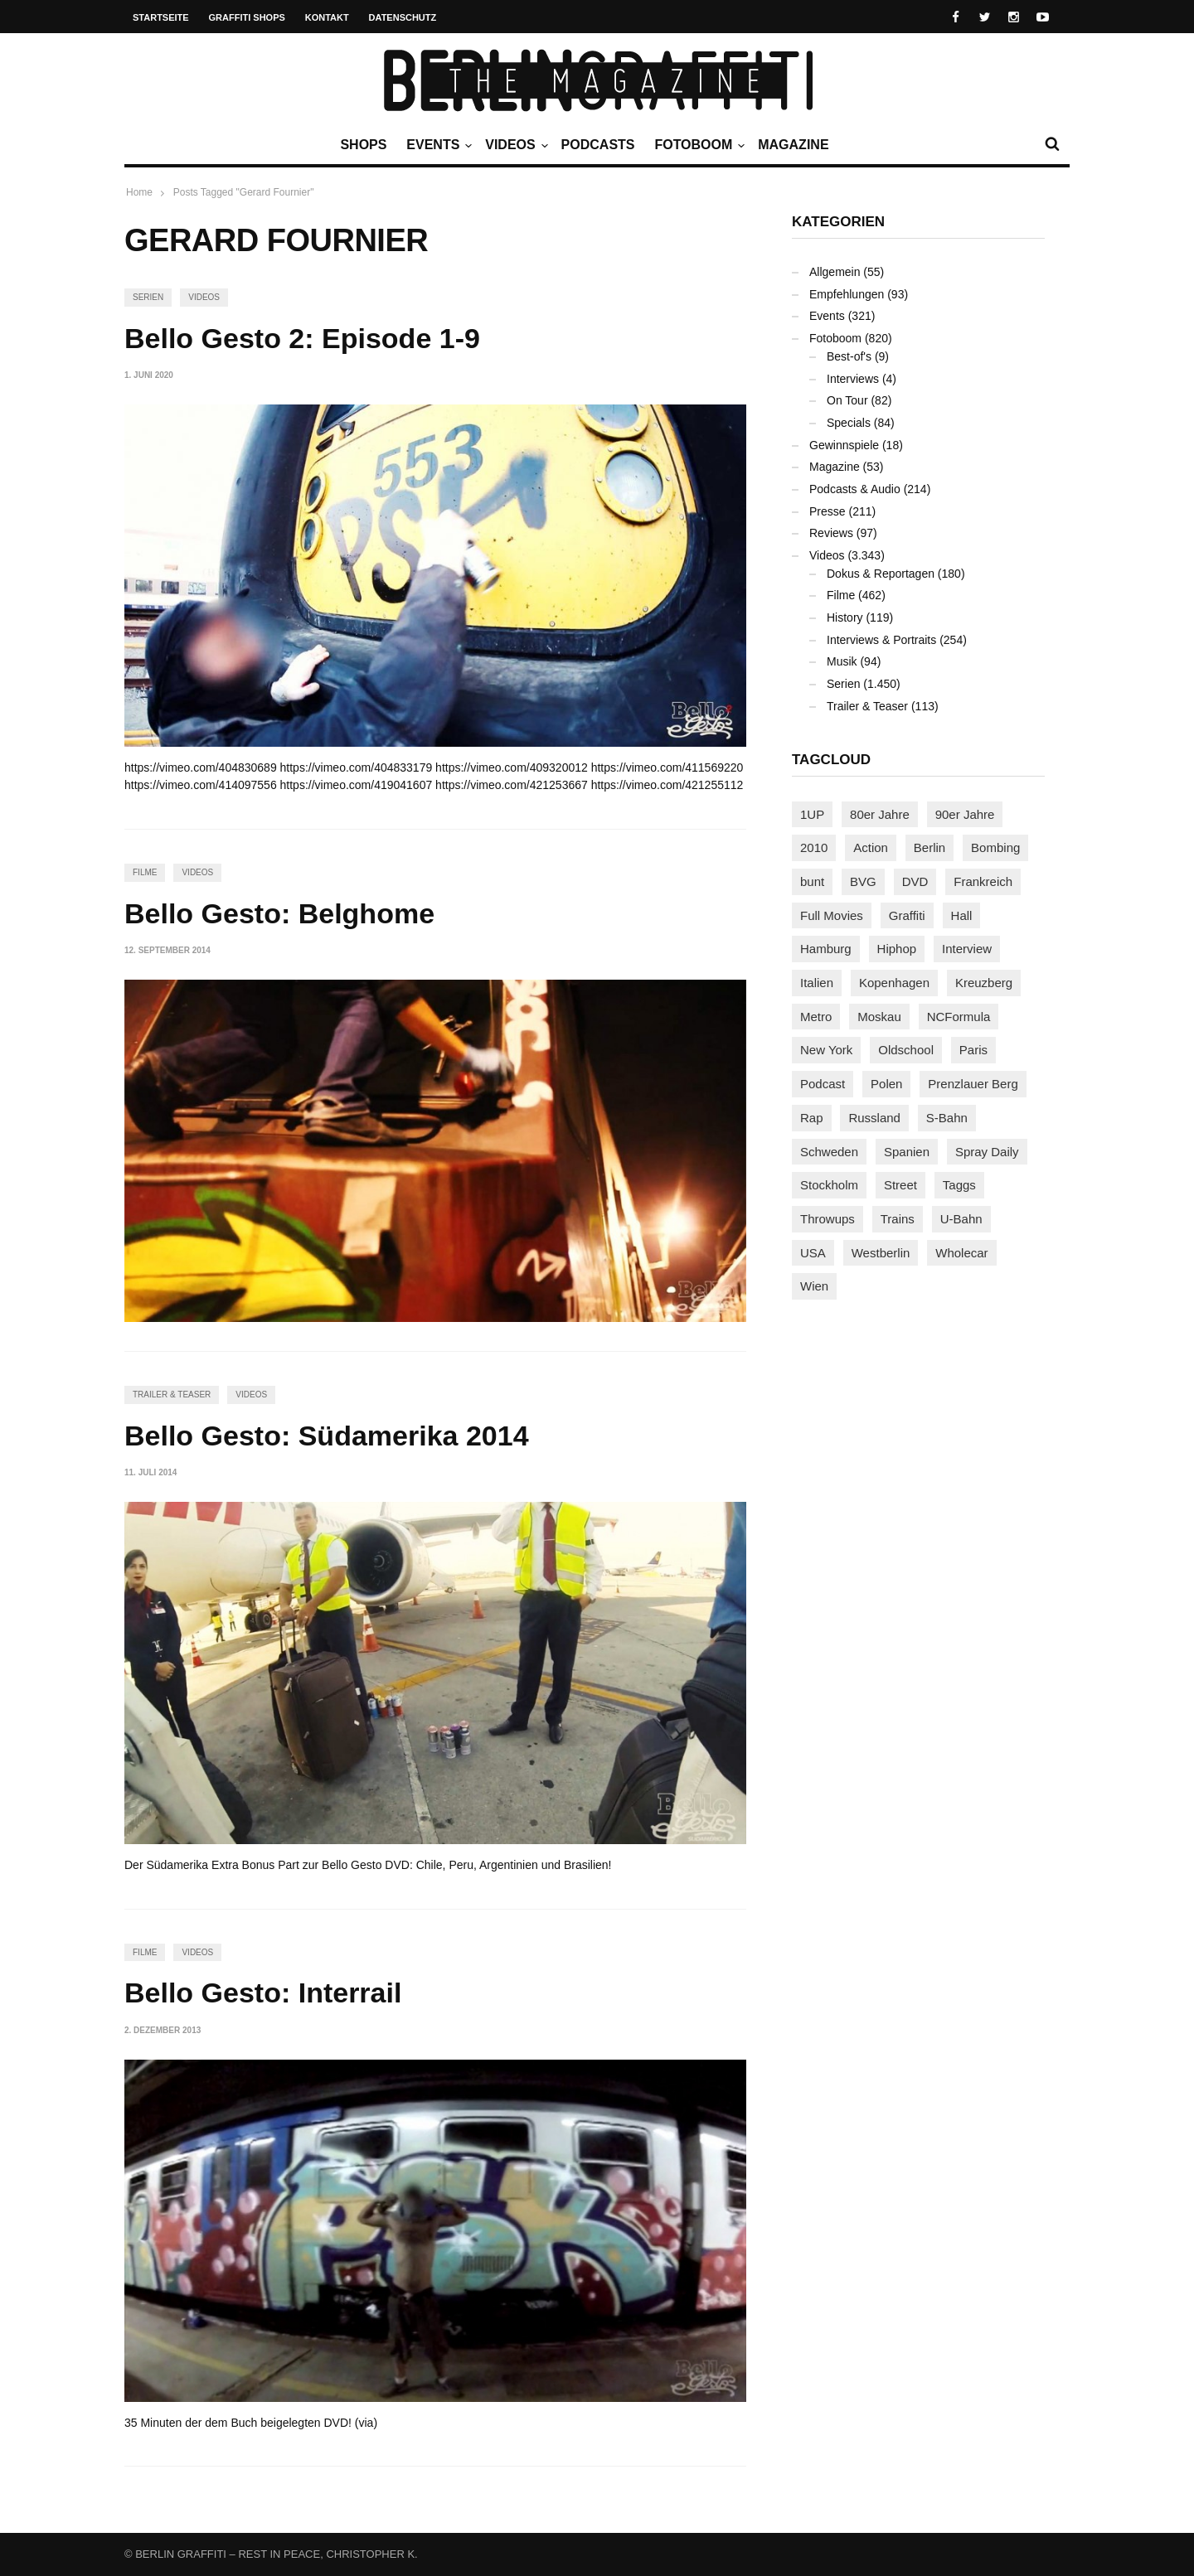 This screenshot has width=1194, height=2576. What do you see at coordinates (880, 573) in the screenshot?
I see `Dokus & Reportagen` at bounding box center [880, 573].